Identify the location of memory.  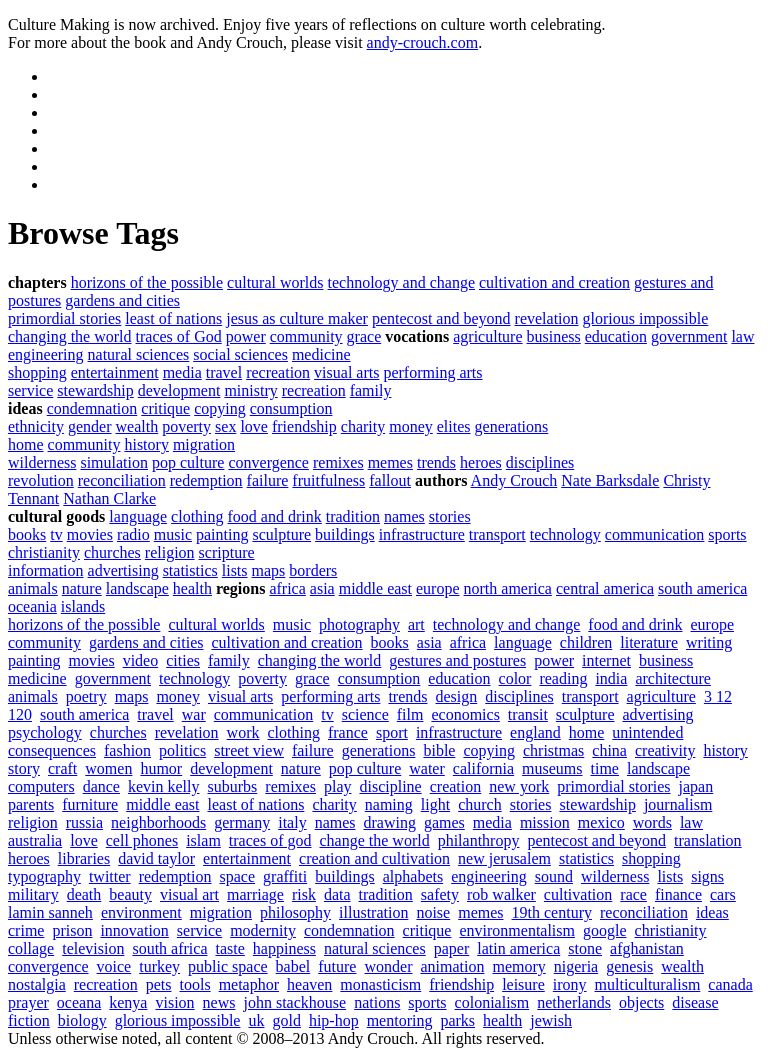
(518, 966).